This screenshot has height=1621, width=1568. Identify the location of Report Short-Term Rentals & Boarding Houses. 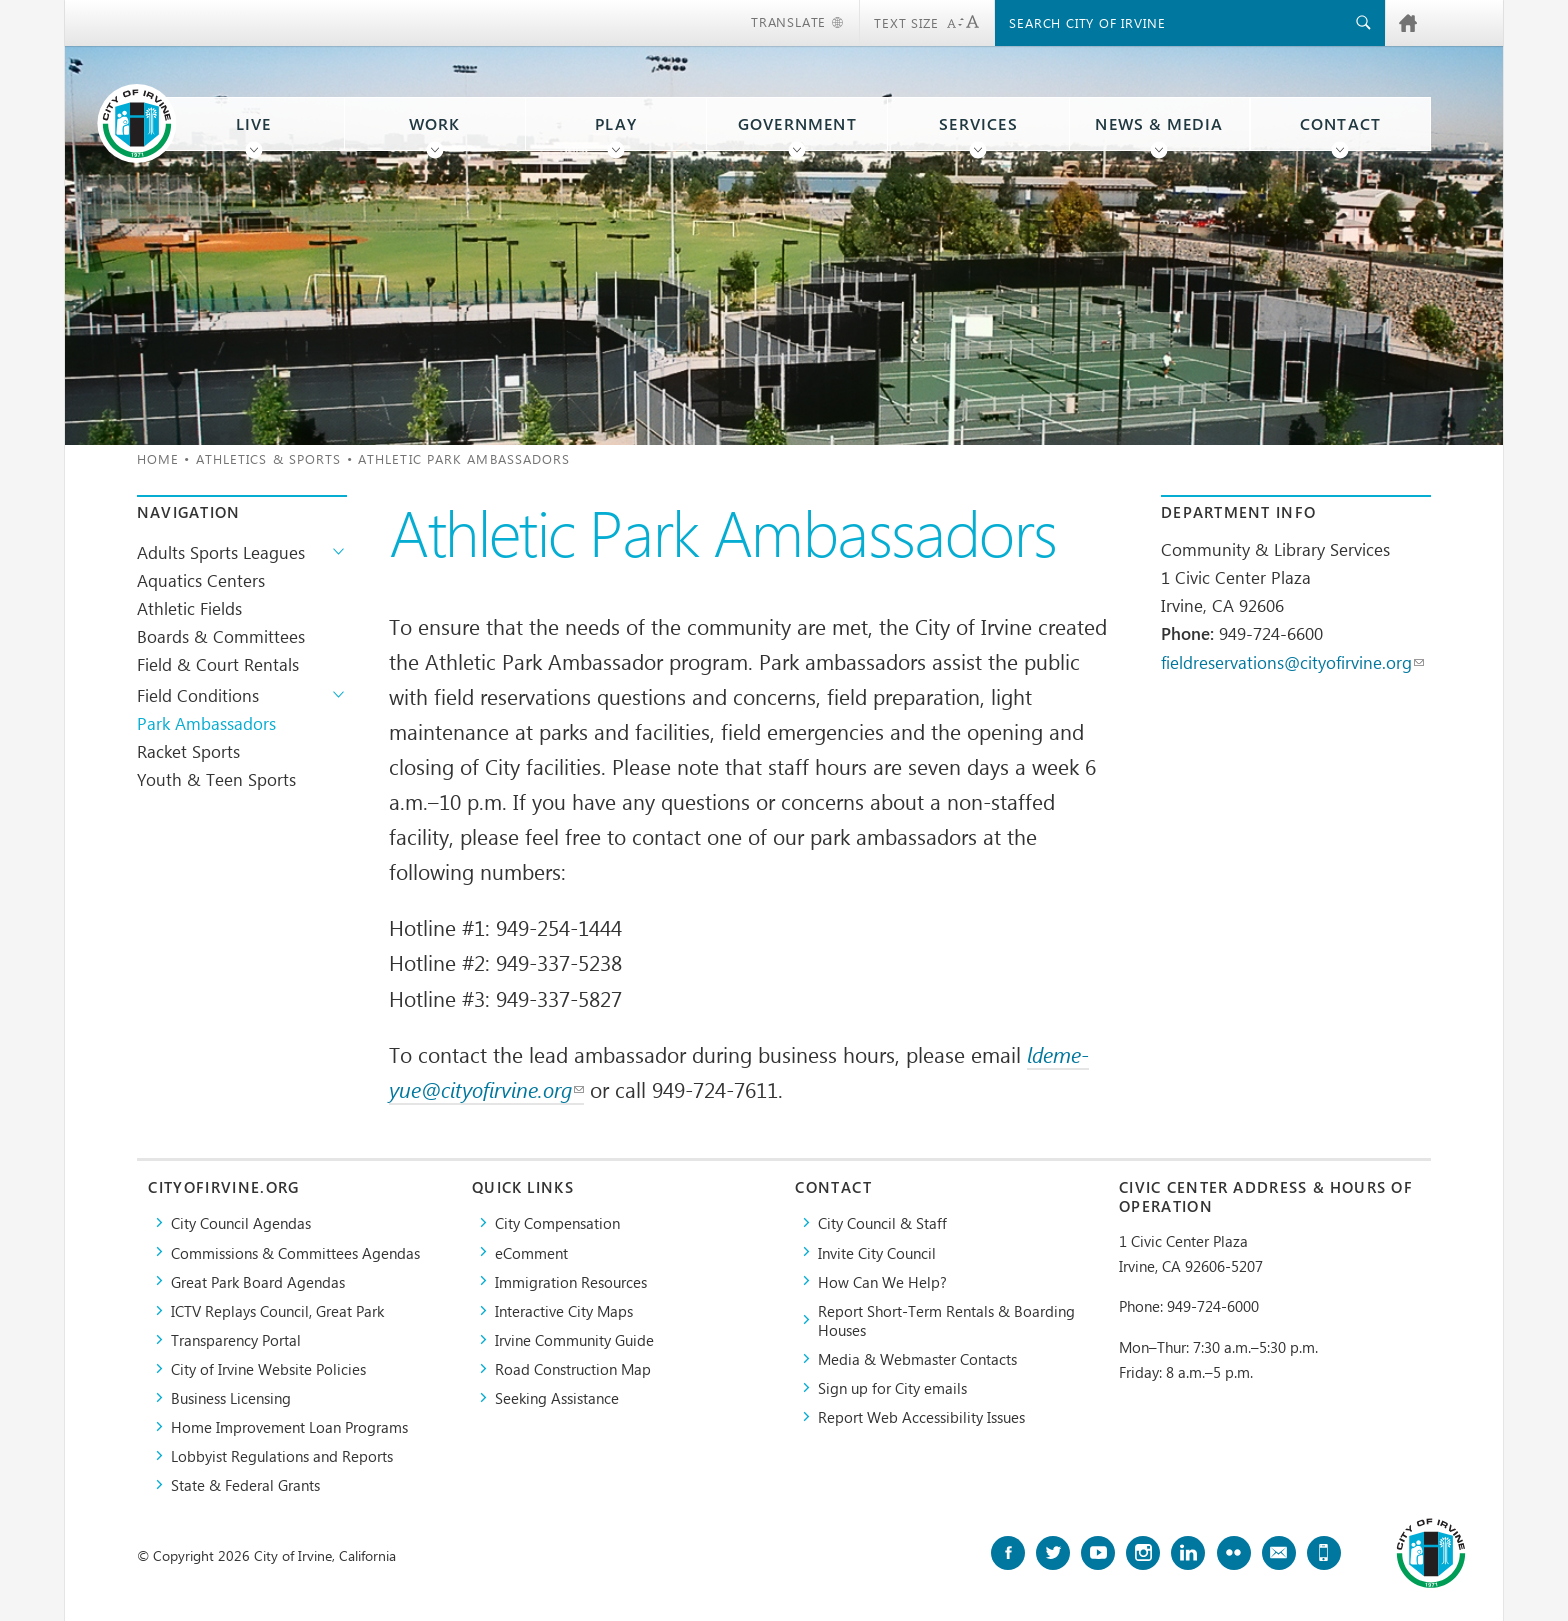
(946, 1320).